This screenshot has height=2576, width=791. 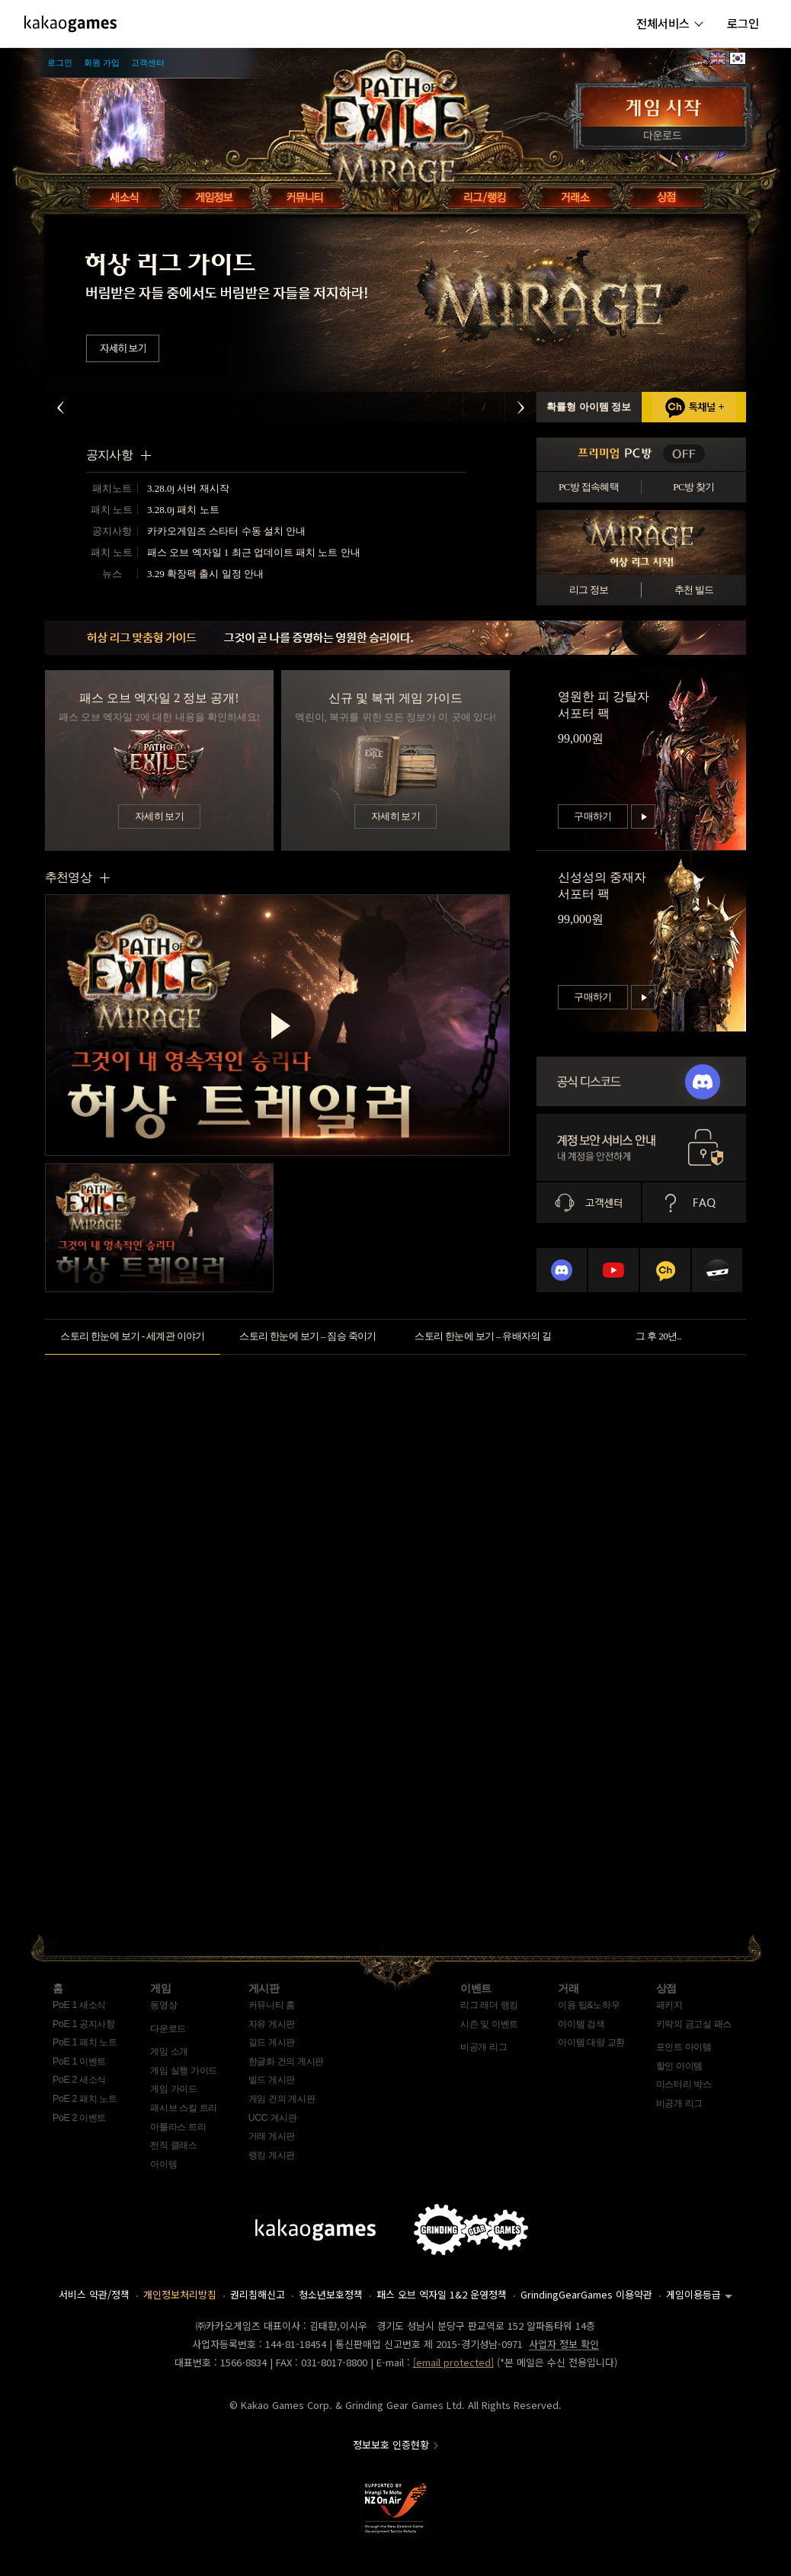 I want to click on 스토리 한눈에 보기 – 유배자의 길, so click(x=483, y=1336).